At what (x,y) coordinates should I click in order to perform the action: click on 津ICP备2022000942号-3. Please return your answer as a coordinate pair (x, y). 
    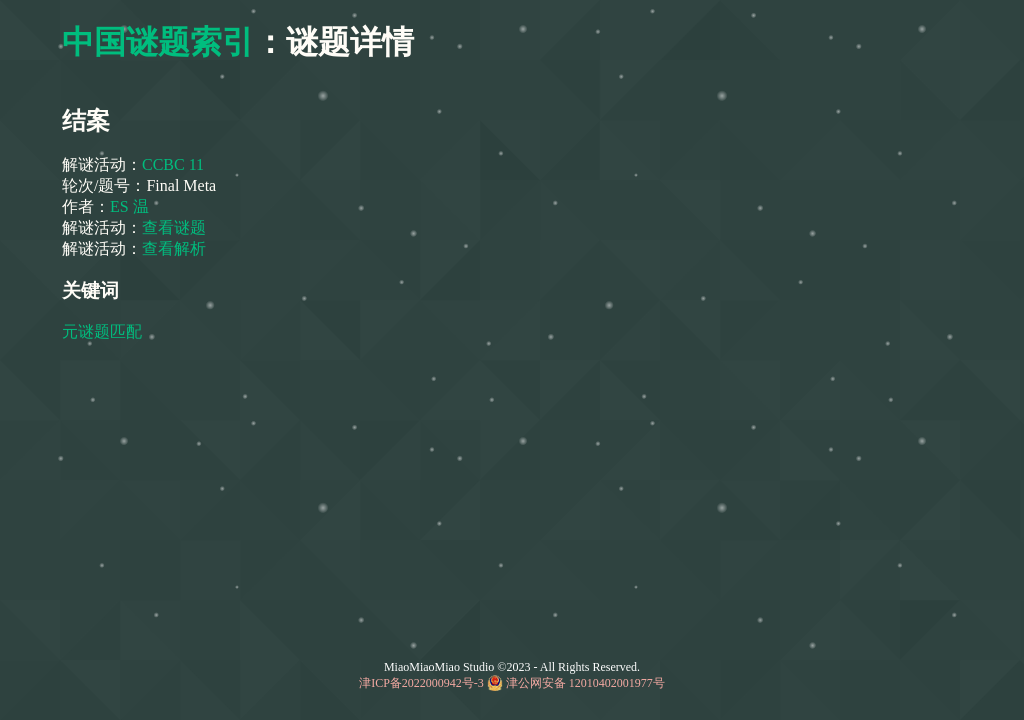
    Looking at the image, I should click on (421, 683).